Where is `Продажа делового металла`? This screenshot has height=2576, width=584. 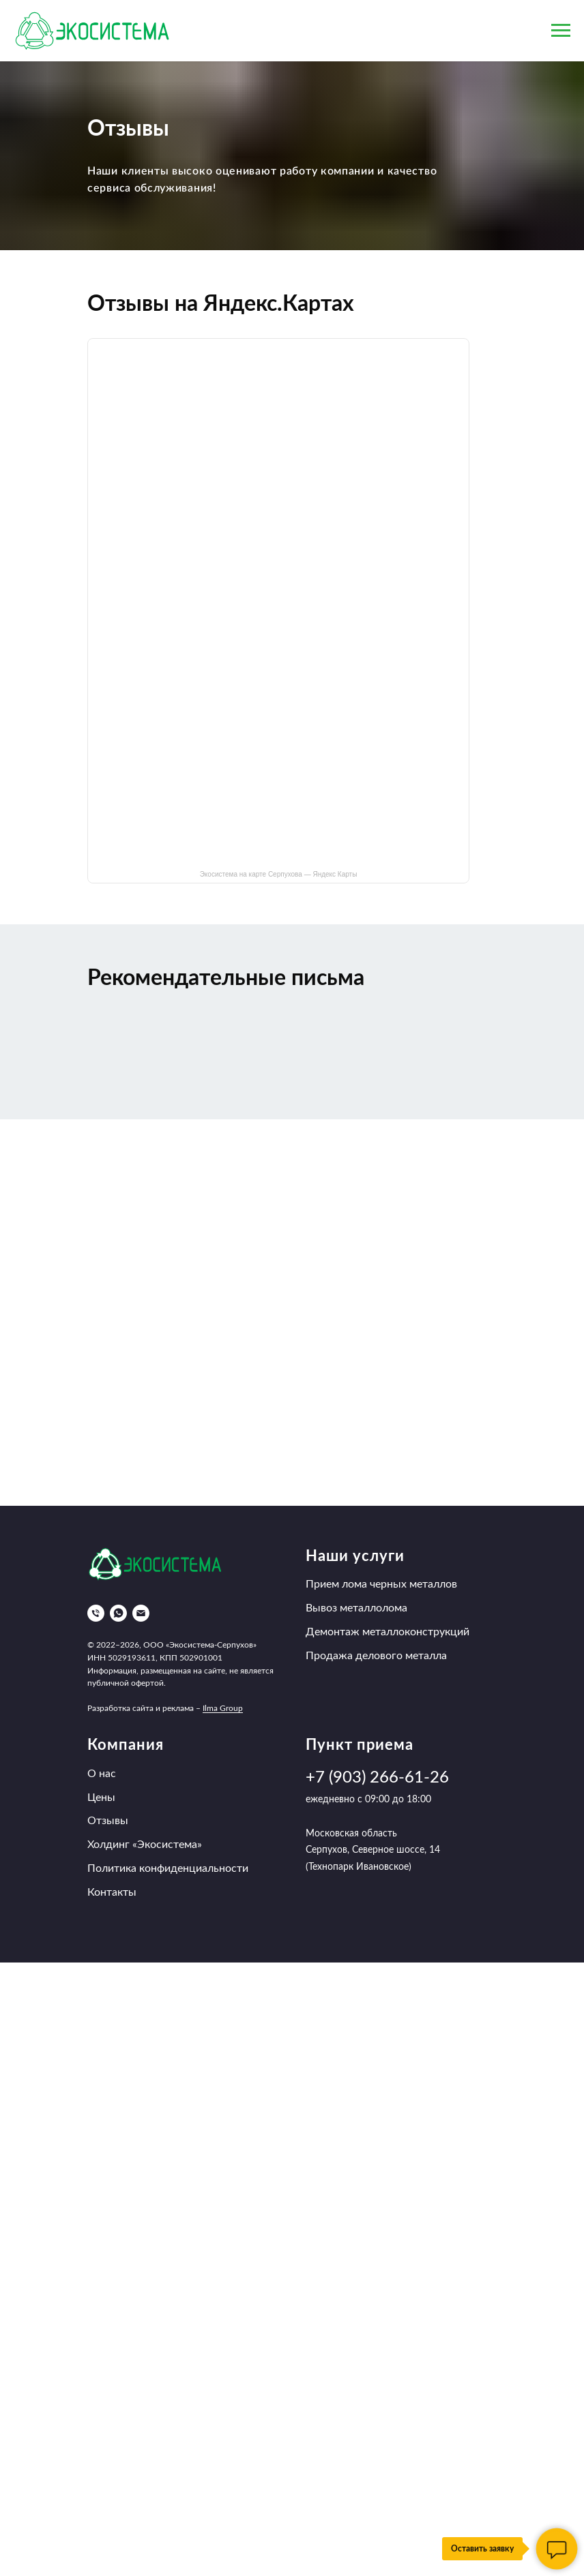 Продажа делового металла is located at coordinates (376, 1655).